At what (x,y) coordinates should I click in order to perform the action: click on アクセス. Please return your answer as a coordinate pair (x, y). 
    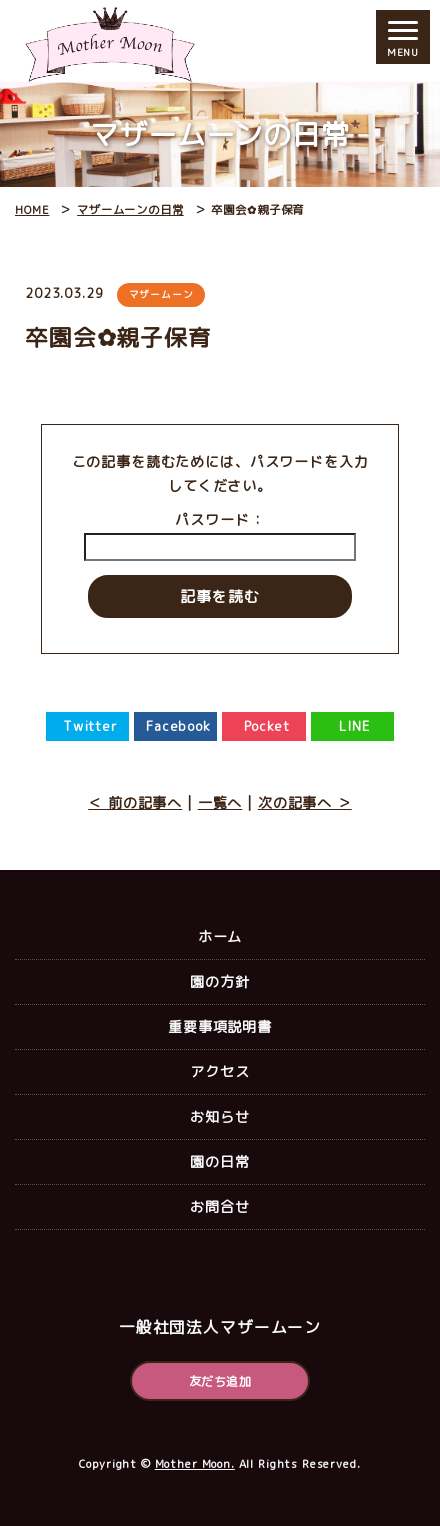
    Looking at the image, I should click on (219, 1072).